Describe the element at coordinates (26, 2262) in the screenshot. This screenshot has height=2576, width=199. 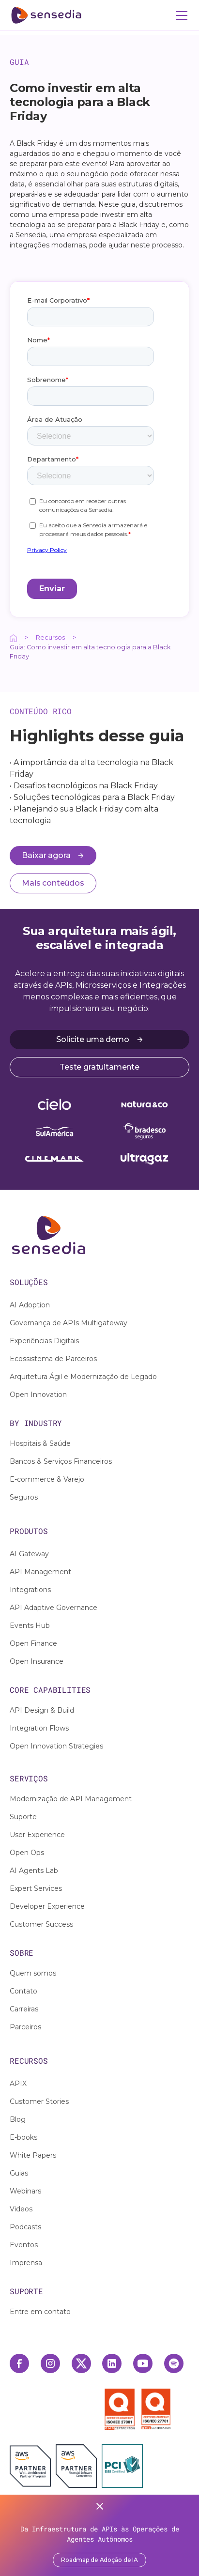
I see `Imprensa` at that location.